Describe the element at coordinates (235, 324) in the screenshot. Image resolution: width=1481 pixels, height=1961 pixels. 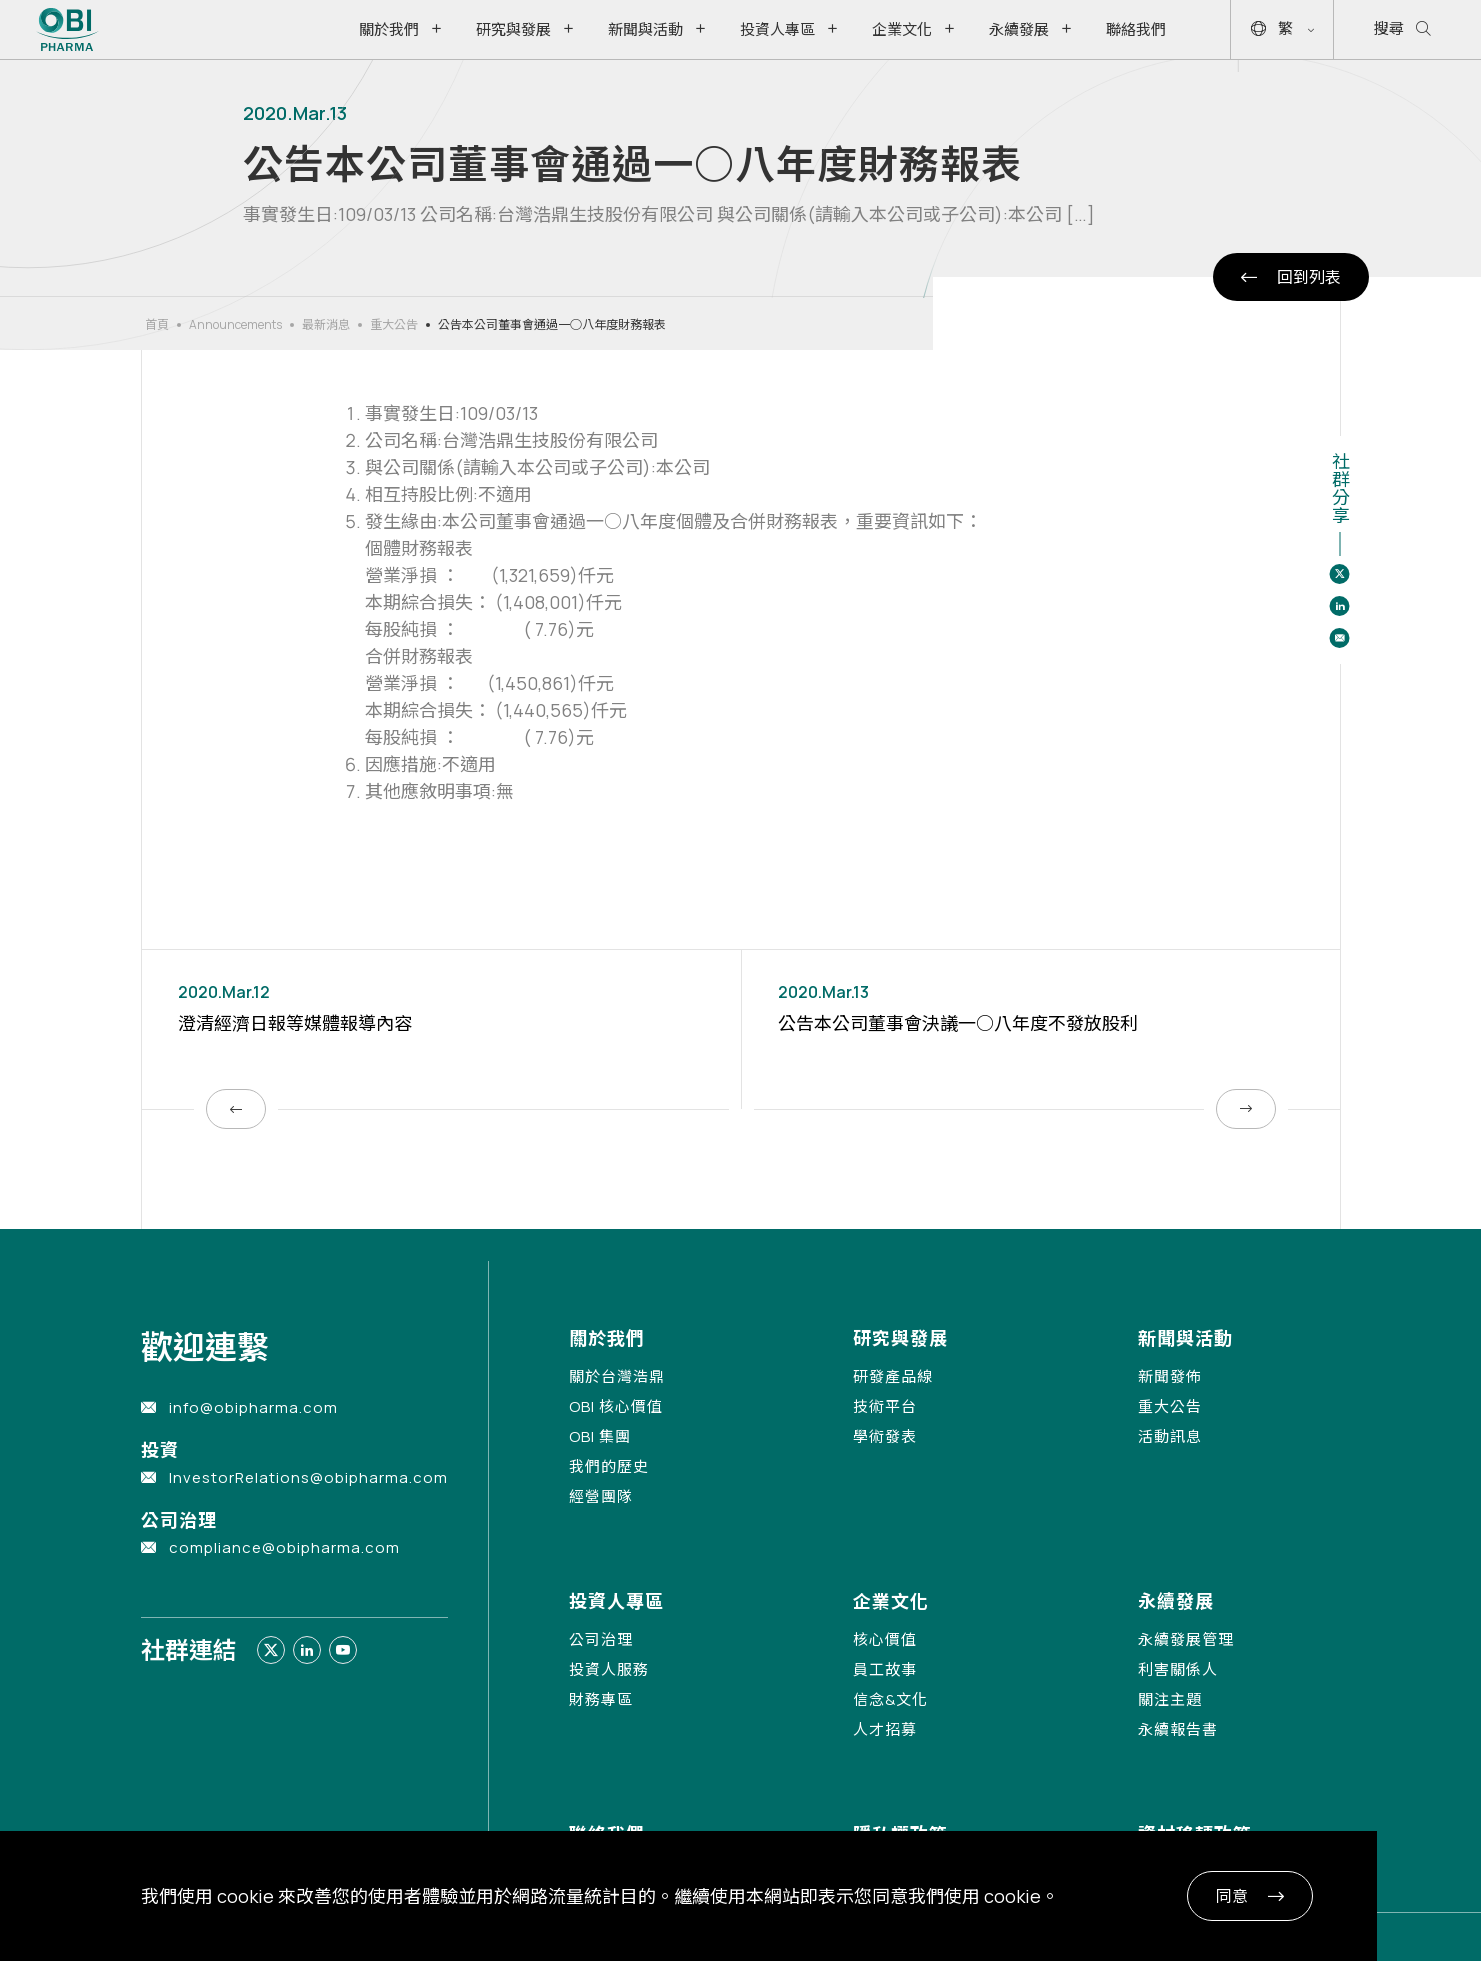
I see `Announcements` at that location.